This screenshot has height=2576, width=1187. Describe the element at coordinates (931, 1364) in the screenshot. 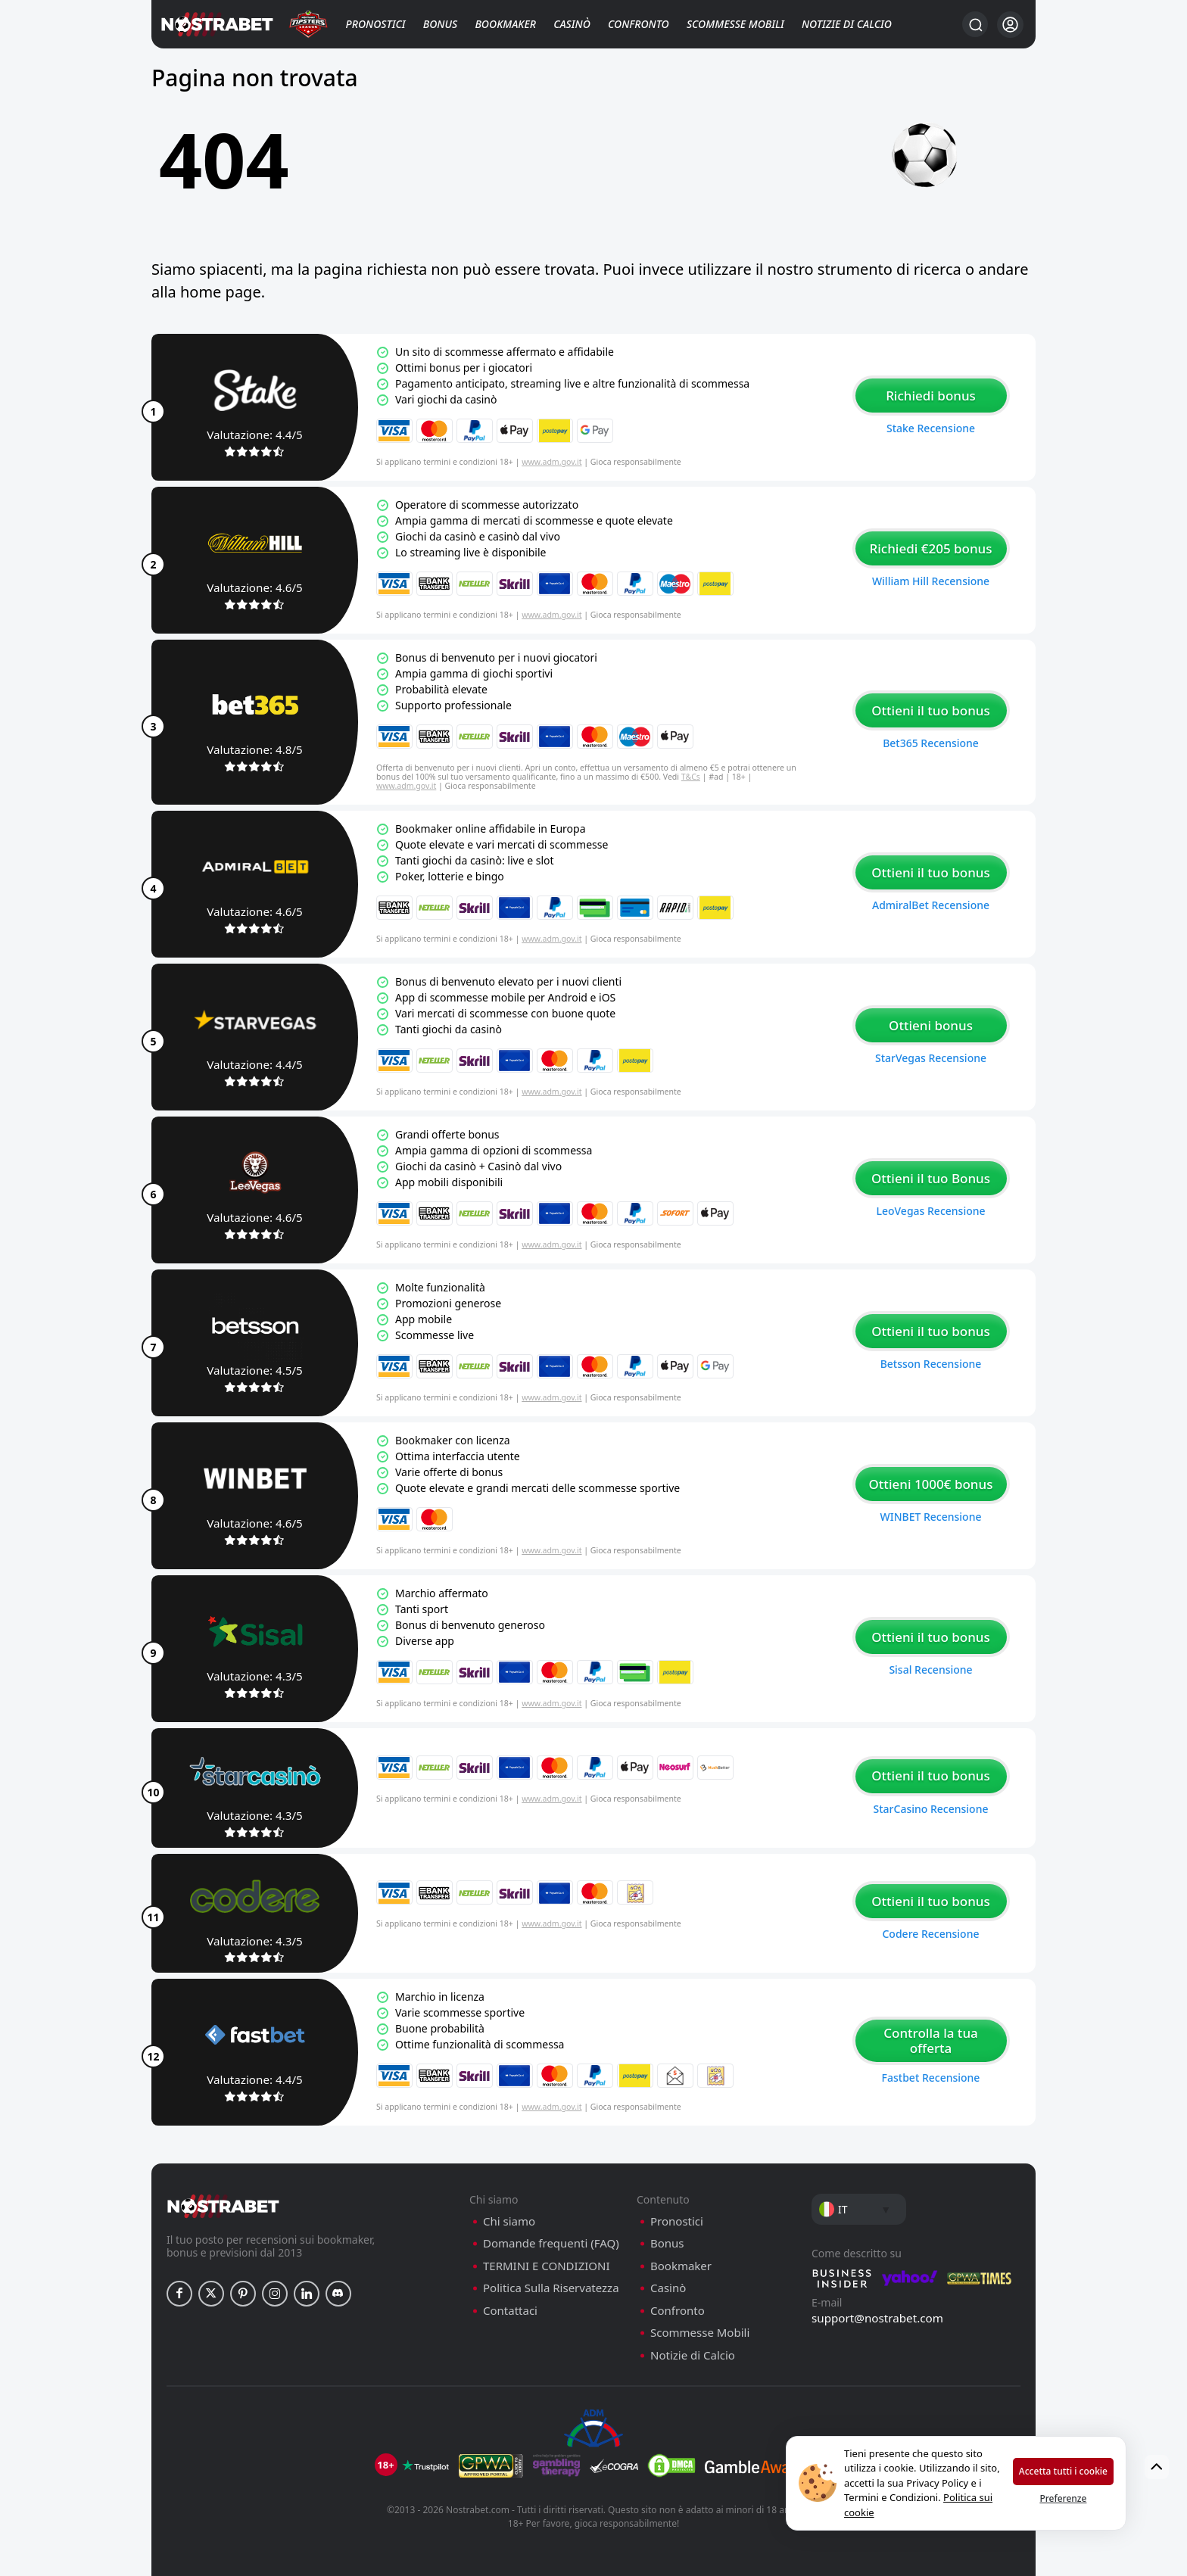

I see `Betsson recensione` at that location.